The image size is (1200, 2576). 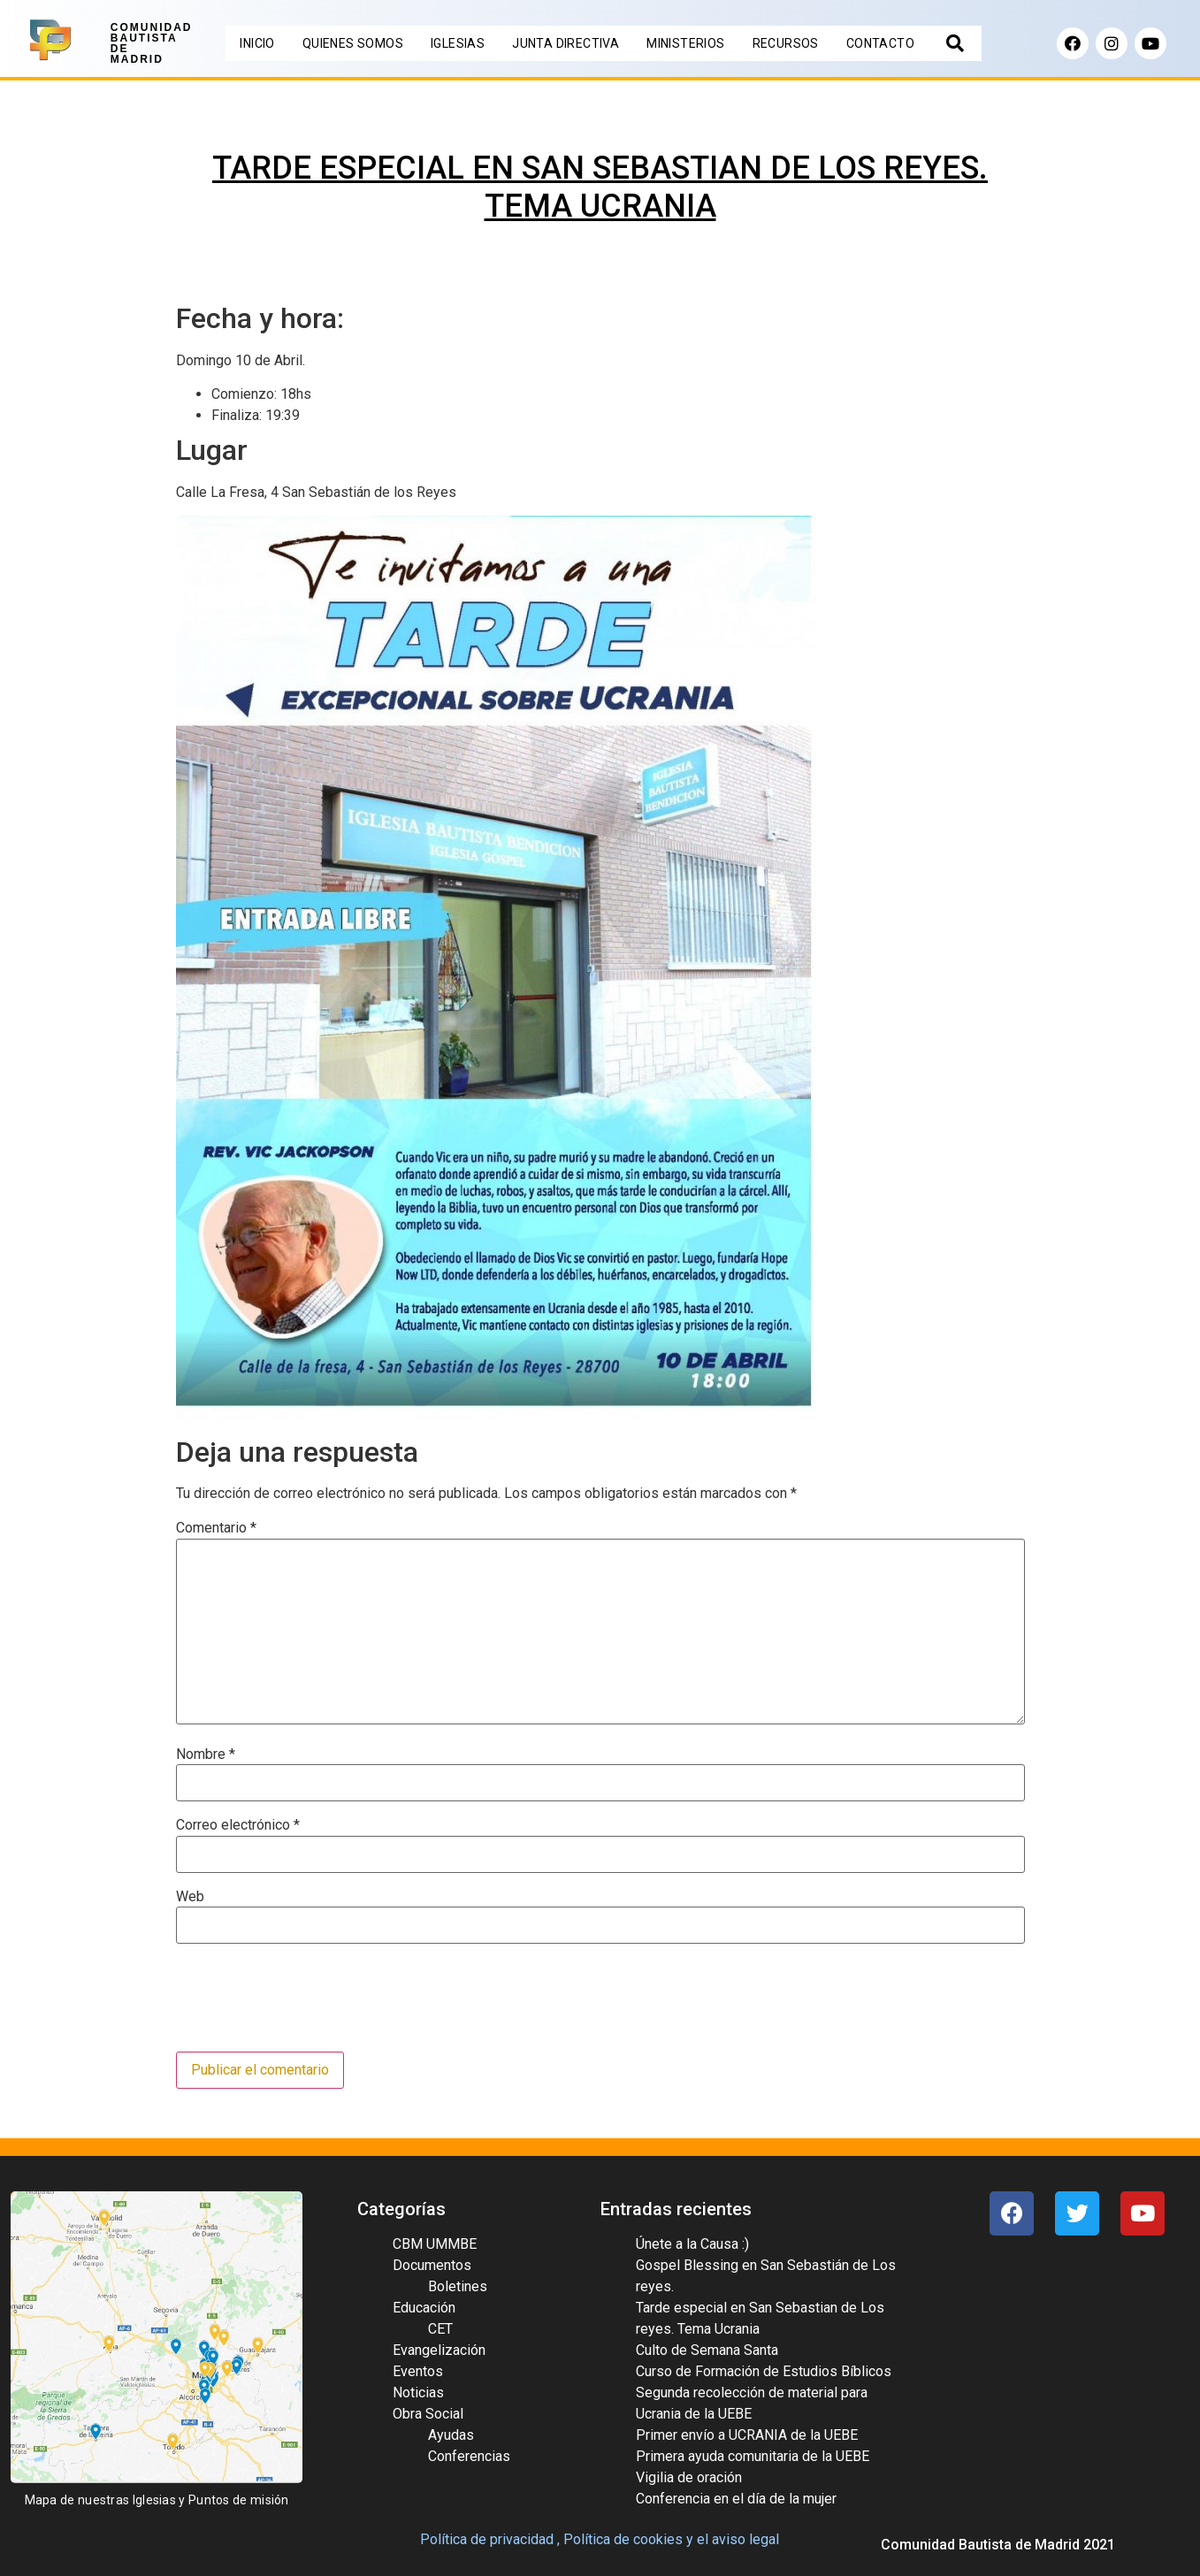 What do you see at coordinates (451, 2435) in the screenshot?
I see `Ayudas` at bounding box center [451, 2435].